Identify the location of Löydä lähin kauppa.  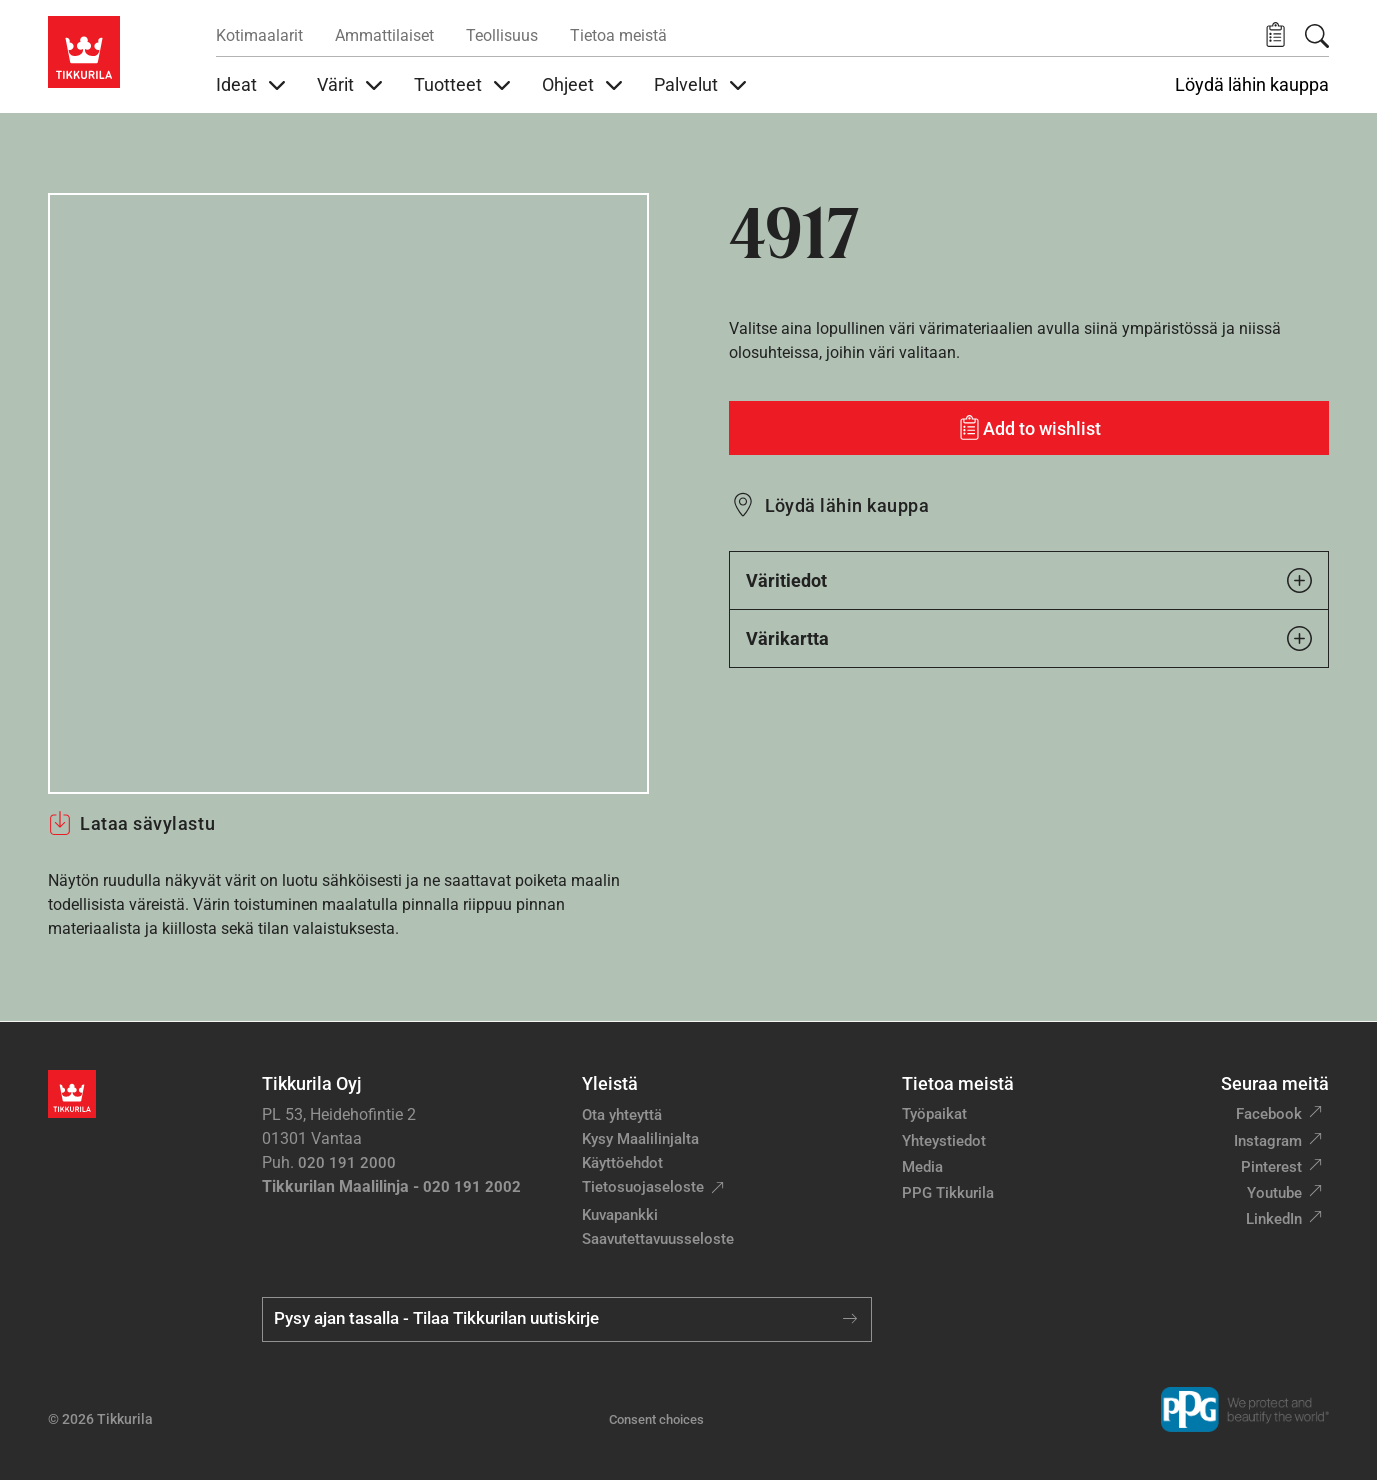
(1252, 85).